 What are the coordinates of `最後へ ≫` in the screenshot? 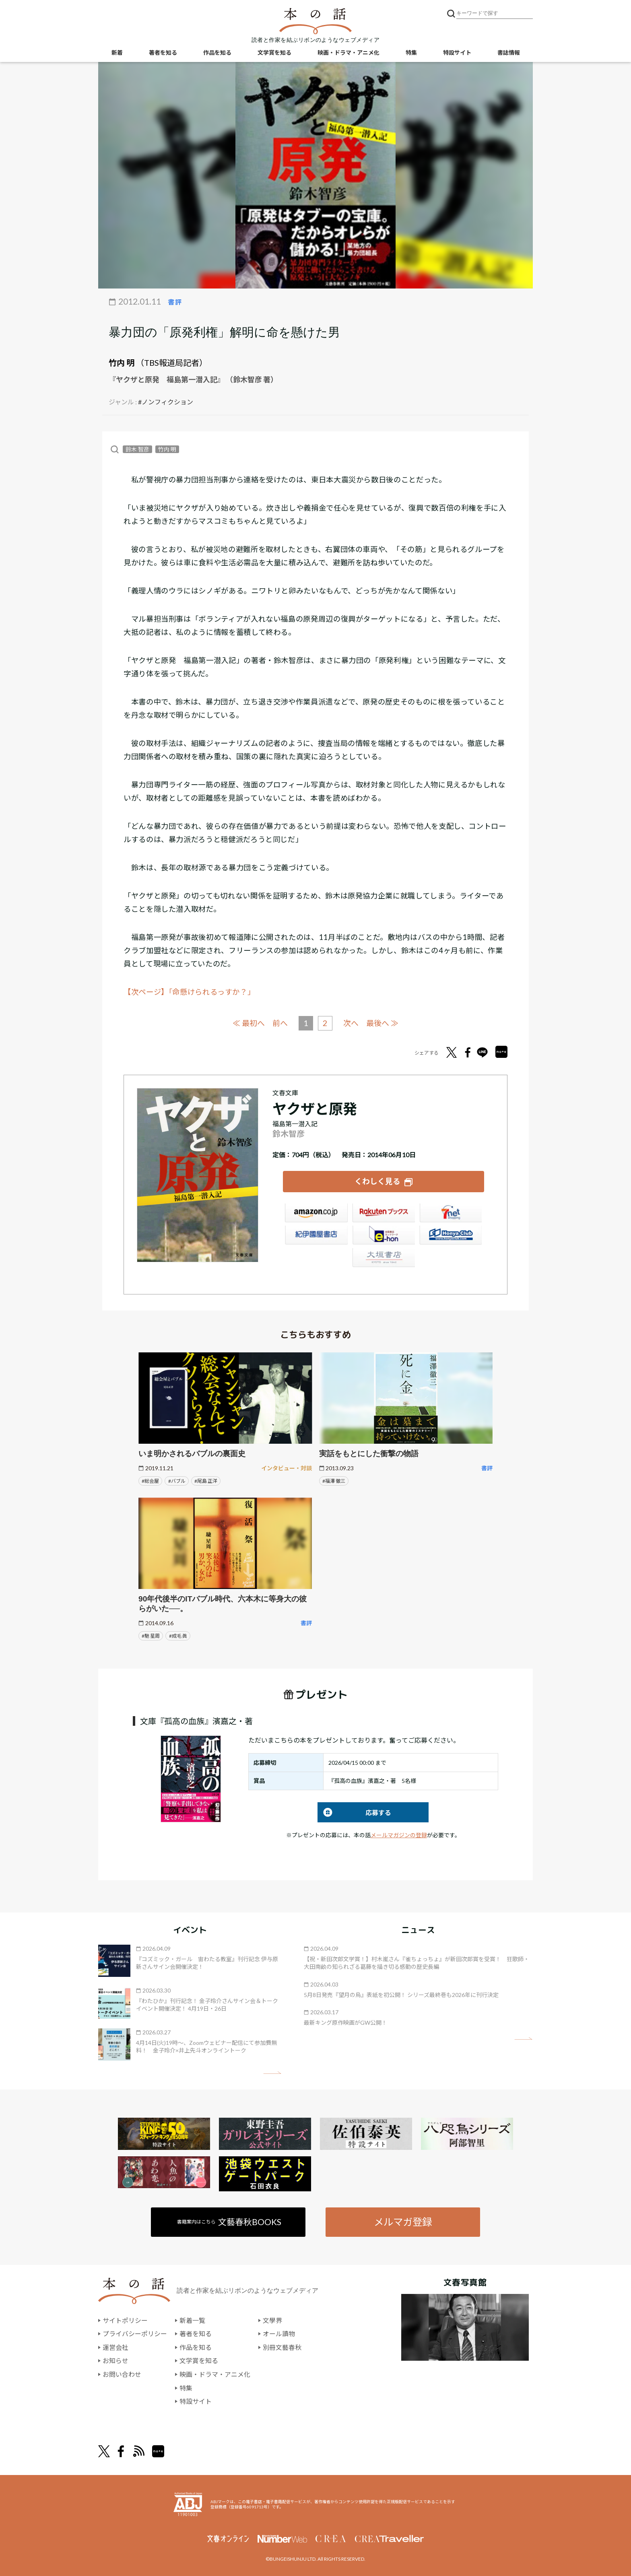 It's located at (382, 1022).